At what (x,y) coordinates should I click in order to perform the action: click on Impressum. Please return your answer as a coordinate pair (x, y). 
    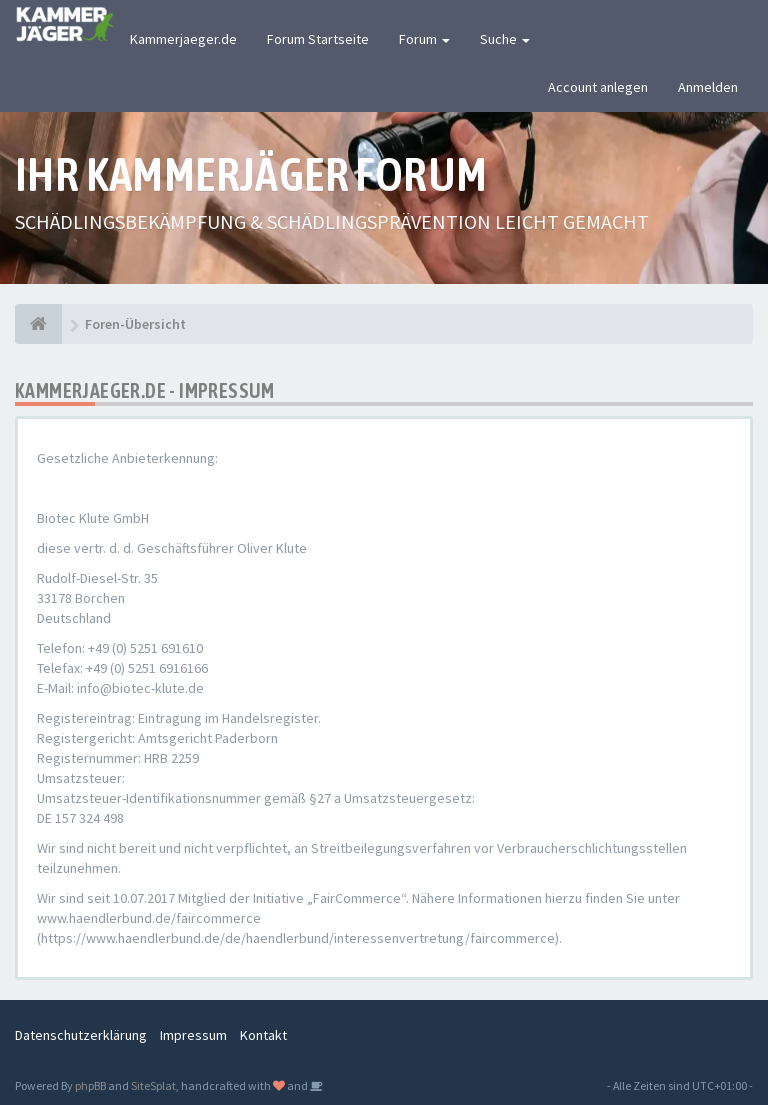
    Looking at the image, I should click on (193, 1035).